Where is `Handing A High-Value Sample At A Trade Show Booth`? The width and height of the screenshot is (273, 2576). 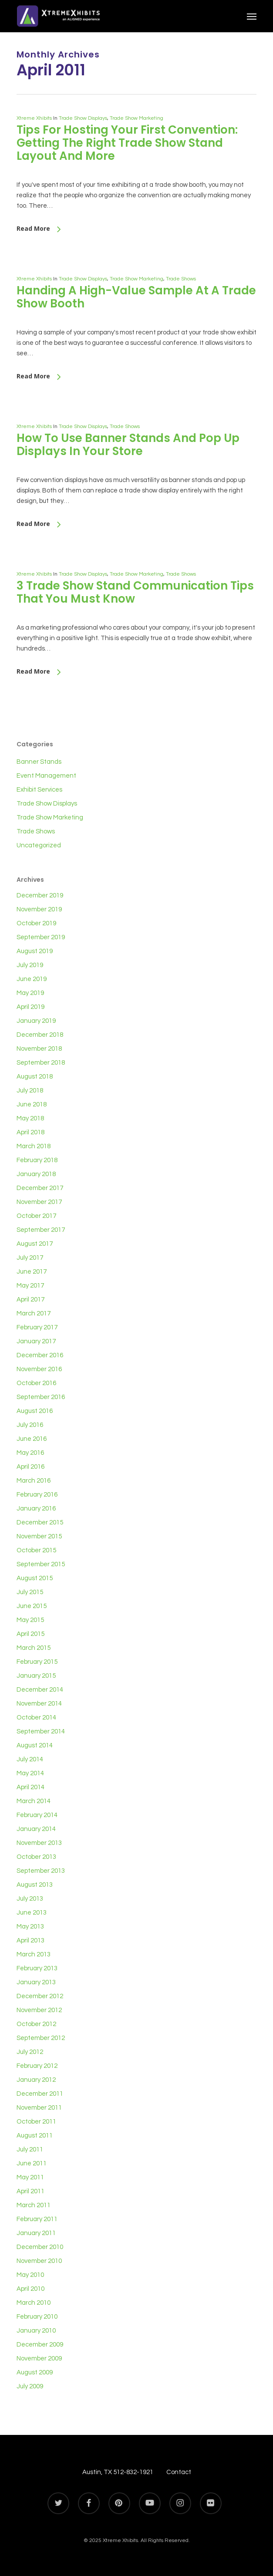
Handing A High-Value Sample At A Trade Show Booth is located at coordinates (136, 297).